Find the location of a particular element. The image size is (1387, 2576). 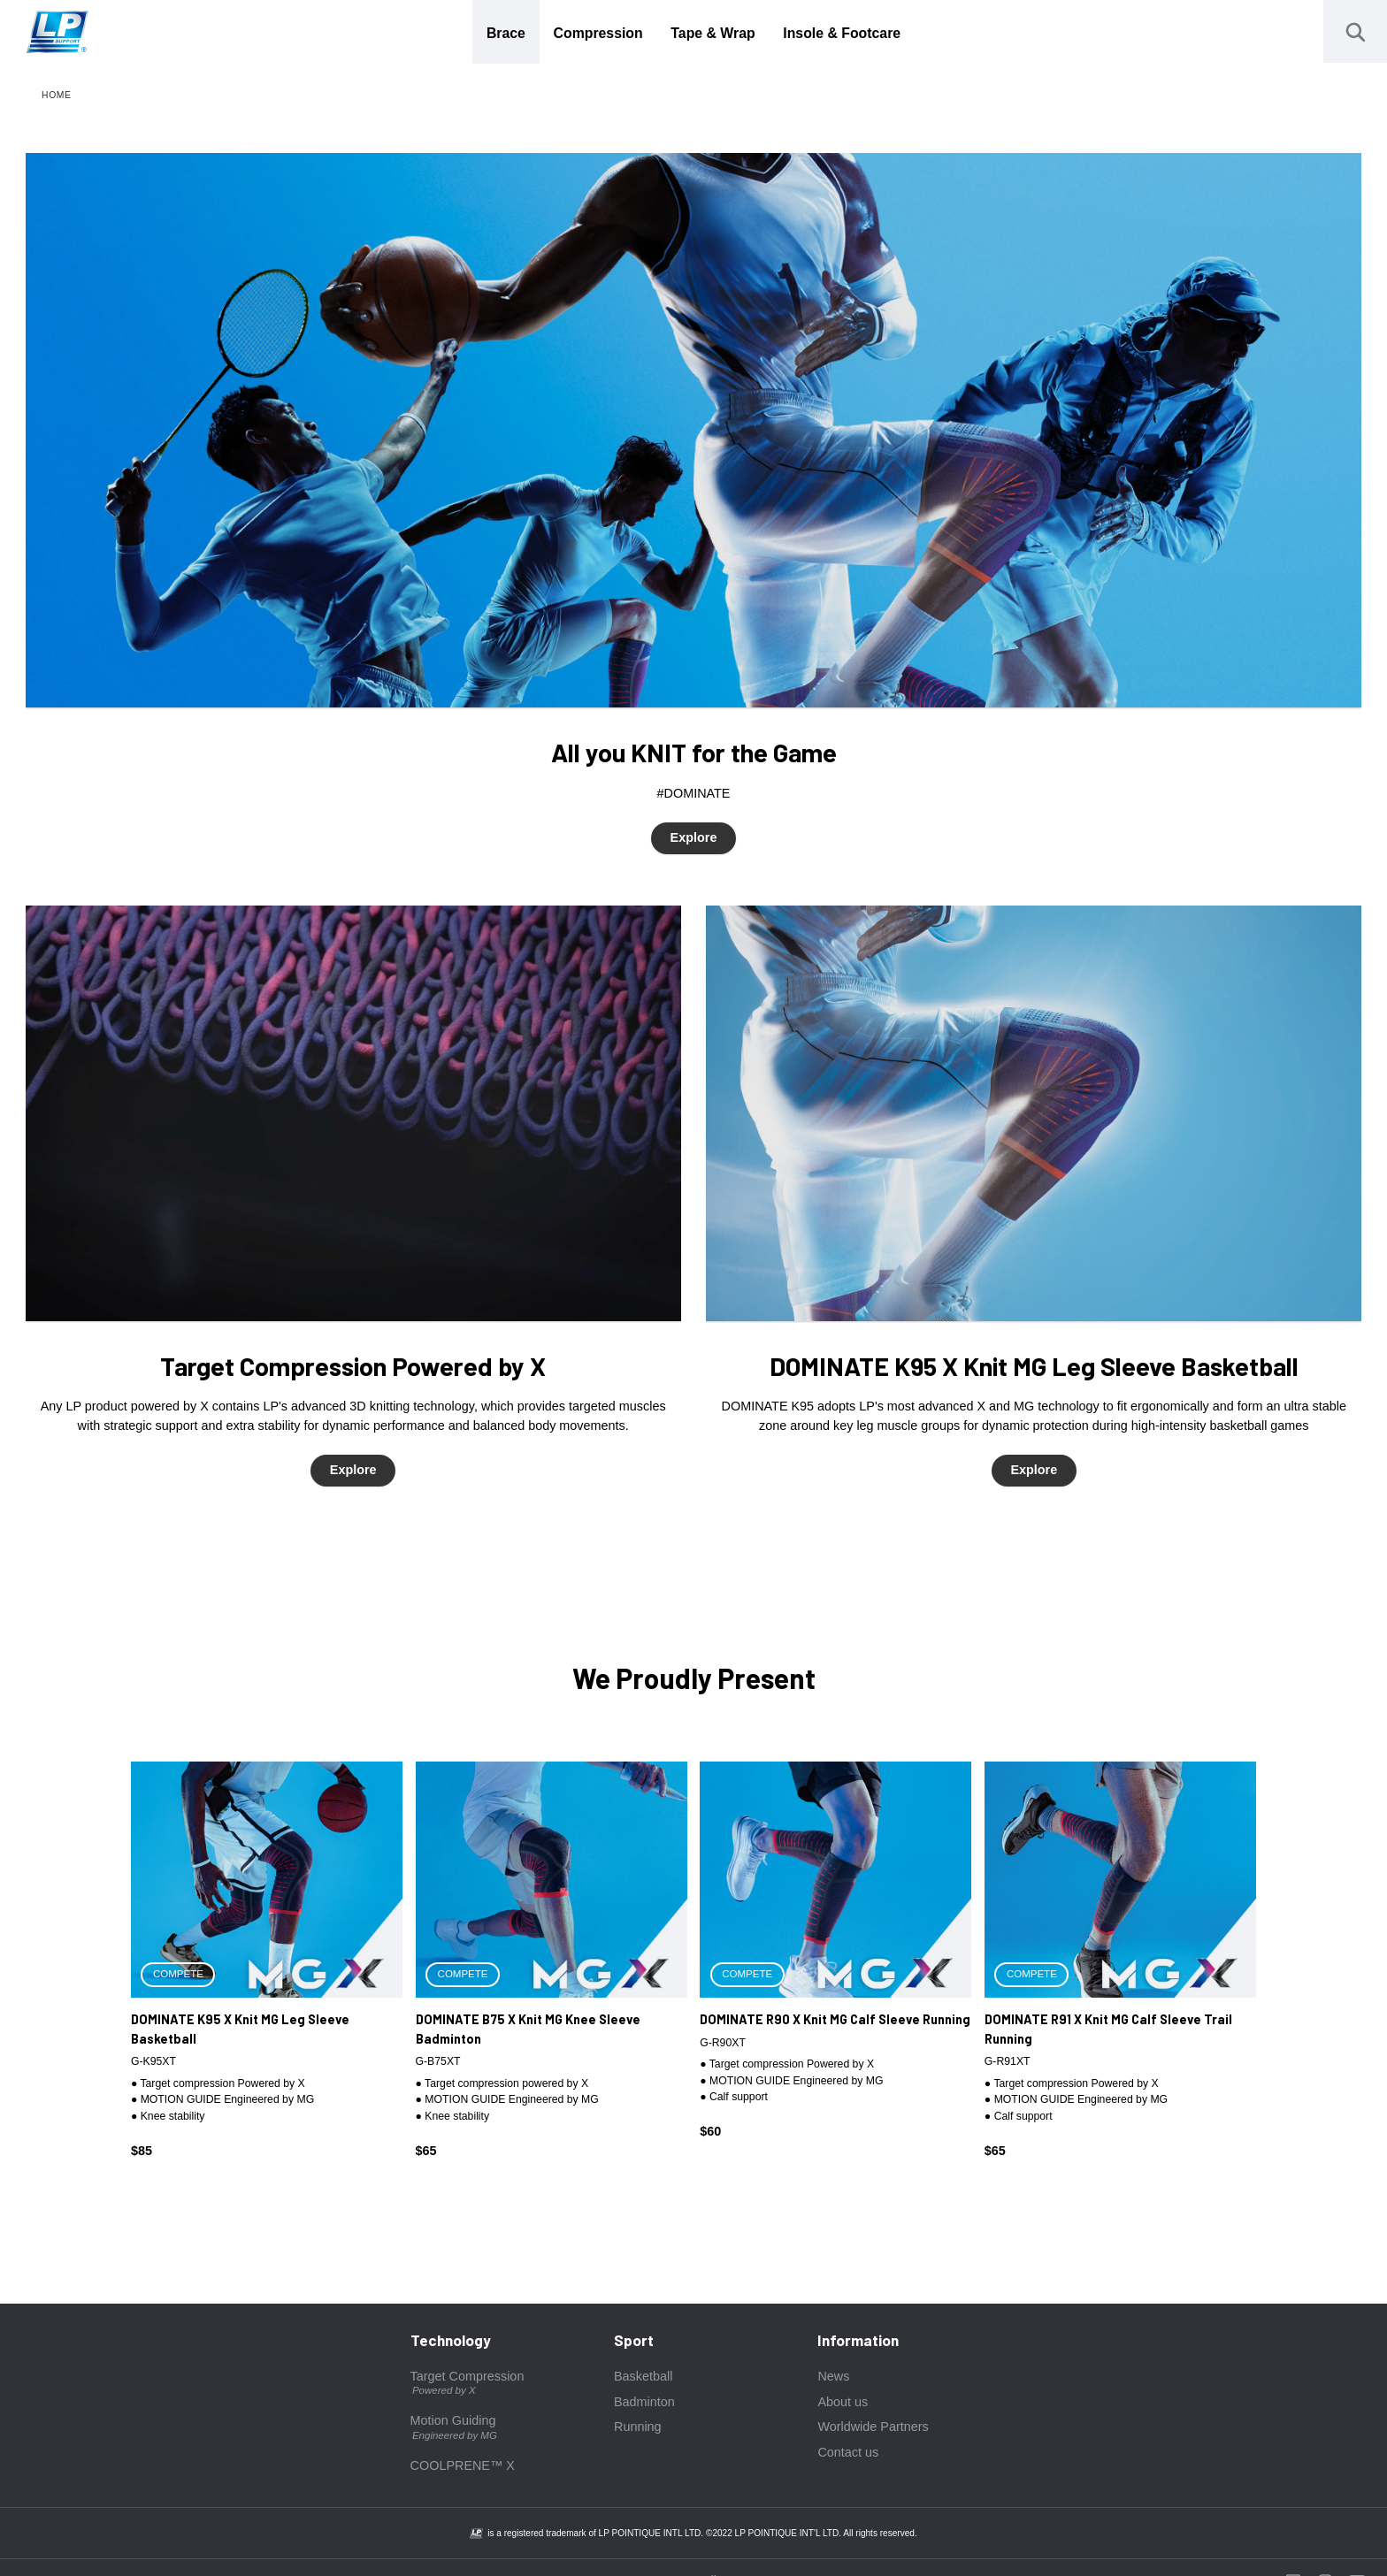

News is located at coordinates (833, 2376).